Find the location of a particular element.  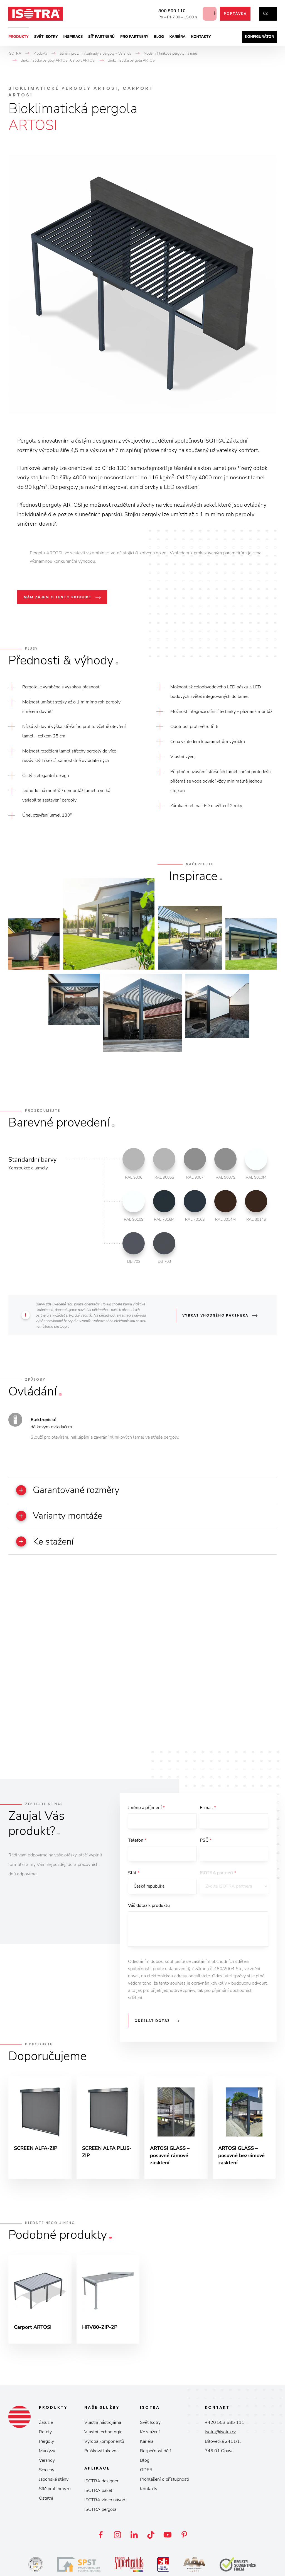

YouTube is located at coordinates (167, 2537).